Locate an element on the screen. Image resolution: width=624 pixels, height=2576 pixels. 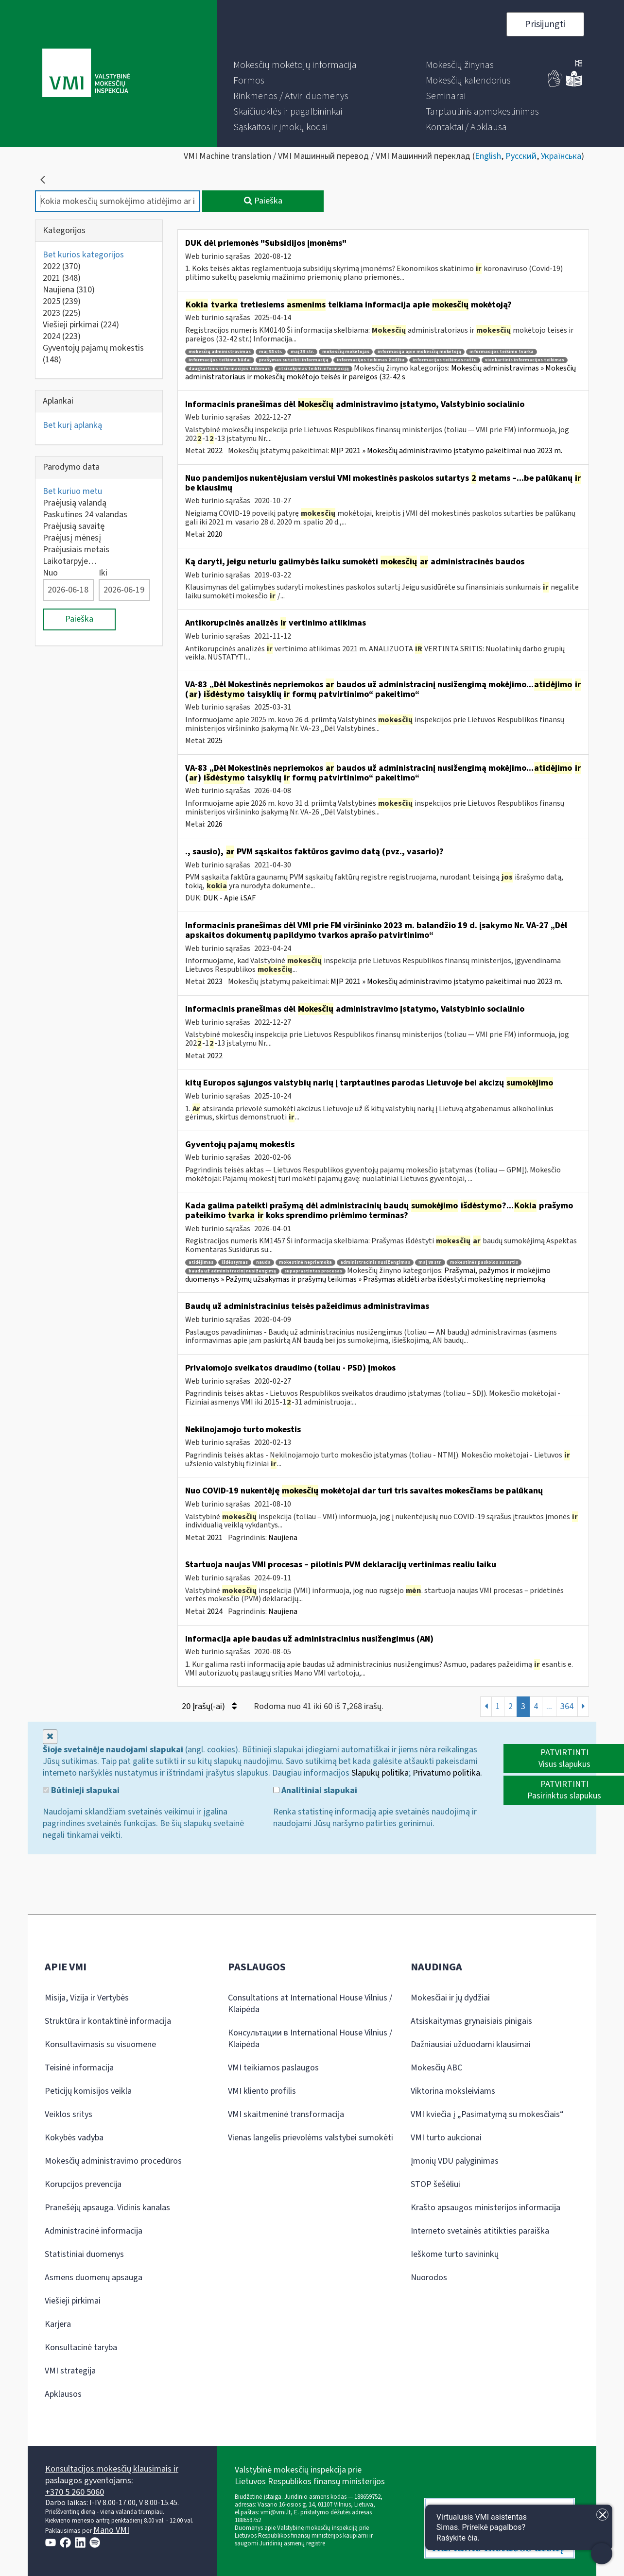
Misija, Vizija ir Vertybės is located at coordinates (87, 1998).